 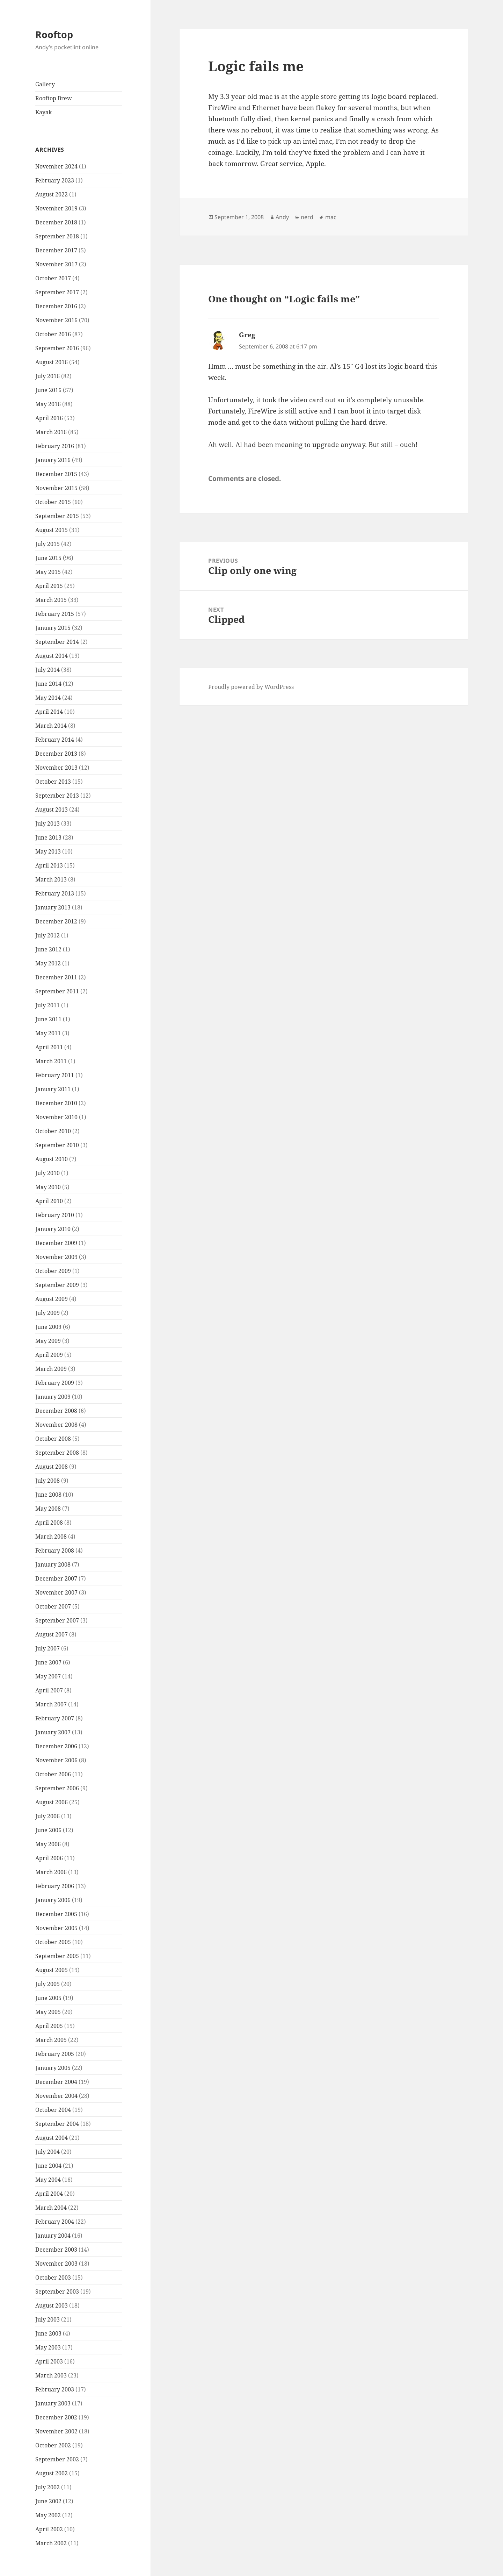 I want to click on December 2016, so click(x=56, y=306).